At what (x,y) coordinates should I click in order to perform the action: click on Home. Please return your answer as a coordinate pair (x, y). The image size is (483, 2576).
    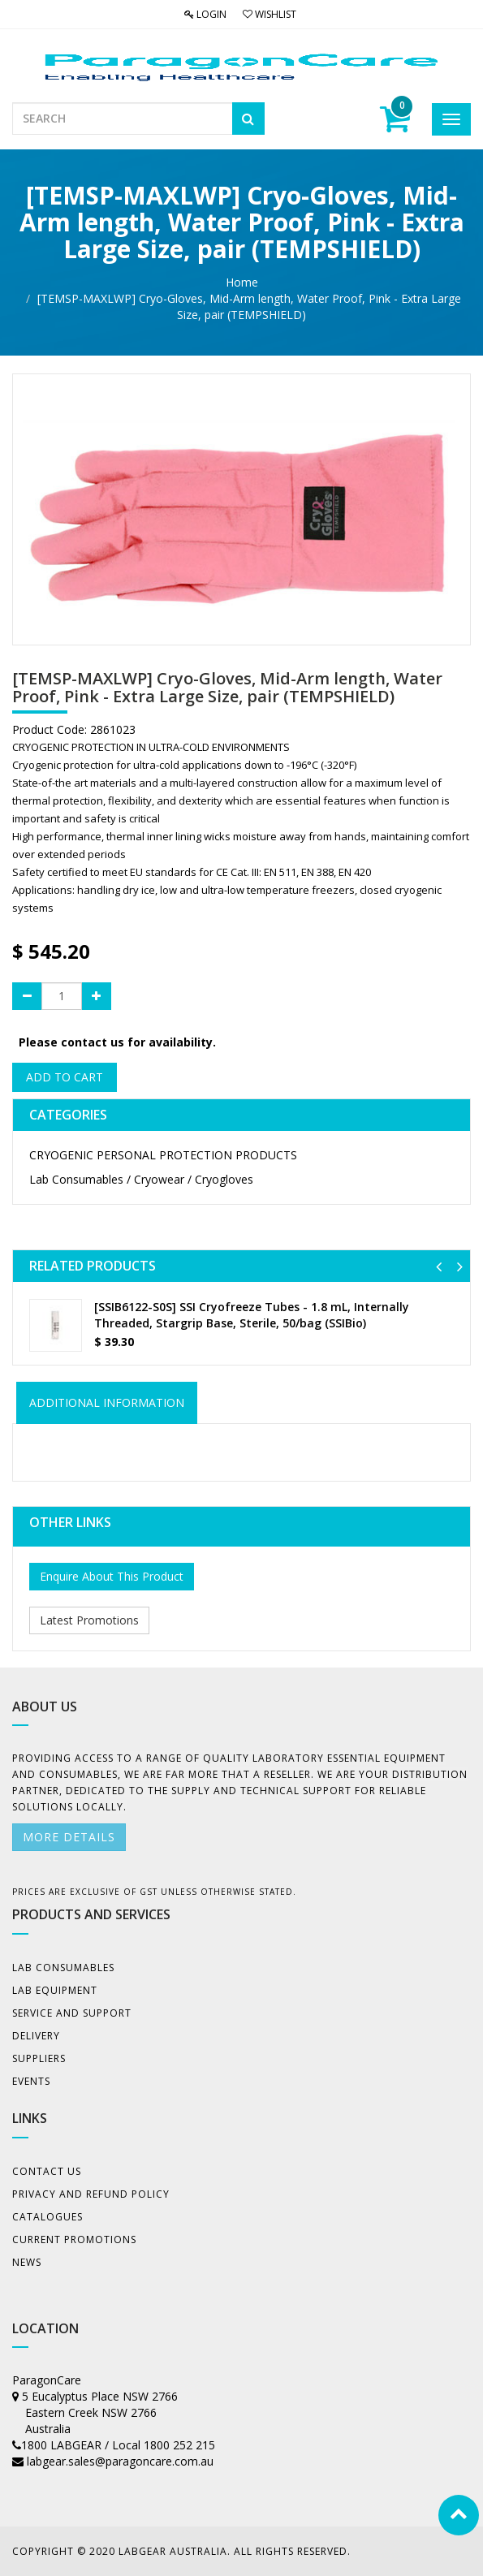
    Looking at the image, I should click on (242, 282).